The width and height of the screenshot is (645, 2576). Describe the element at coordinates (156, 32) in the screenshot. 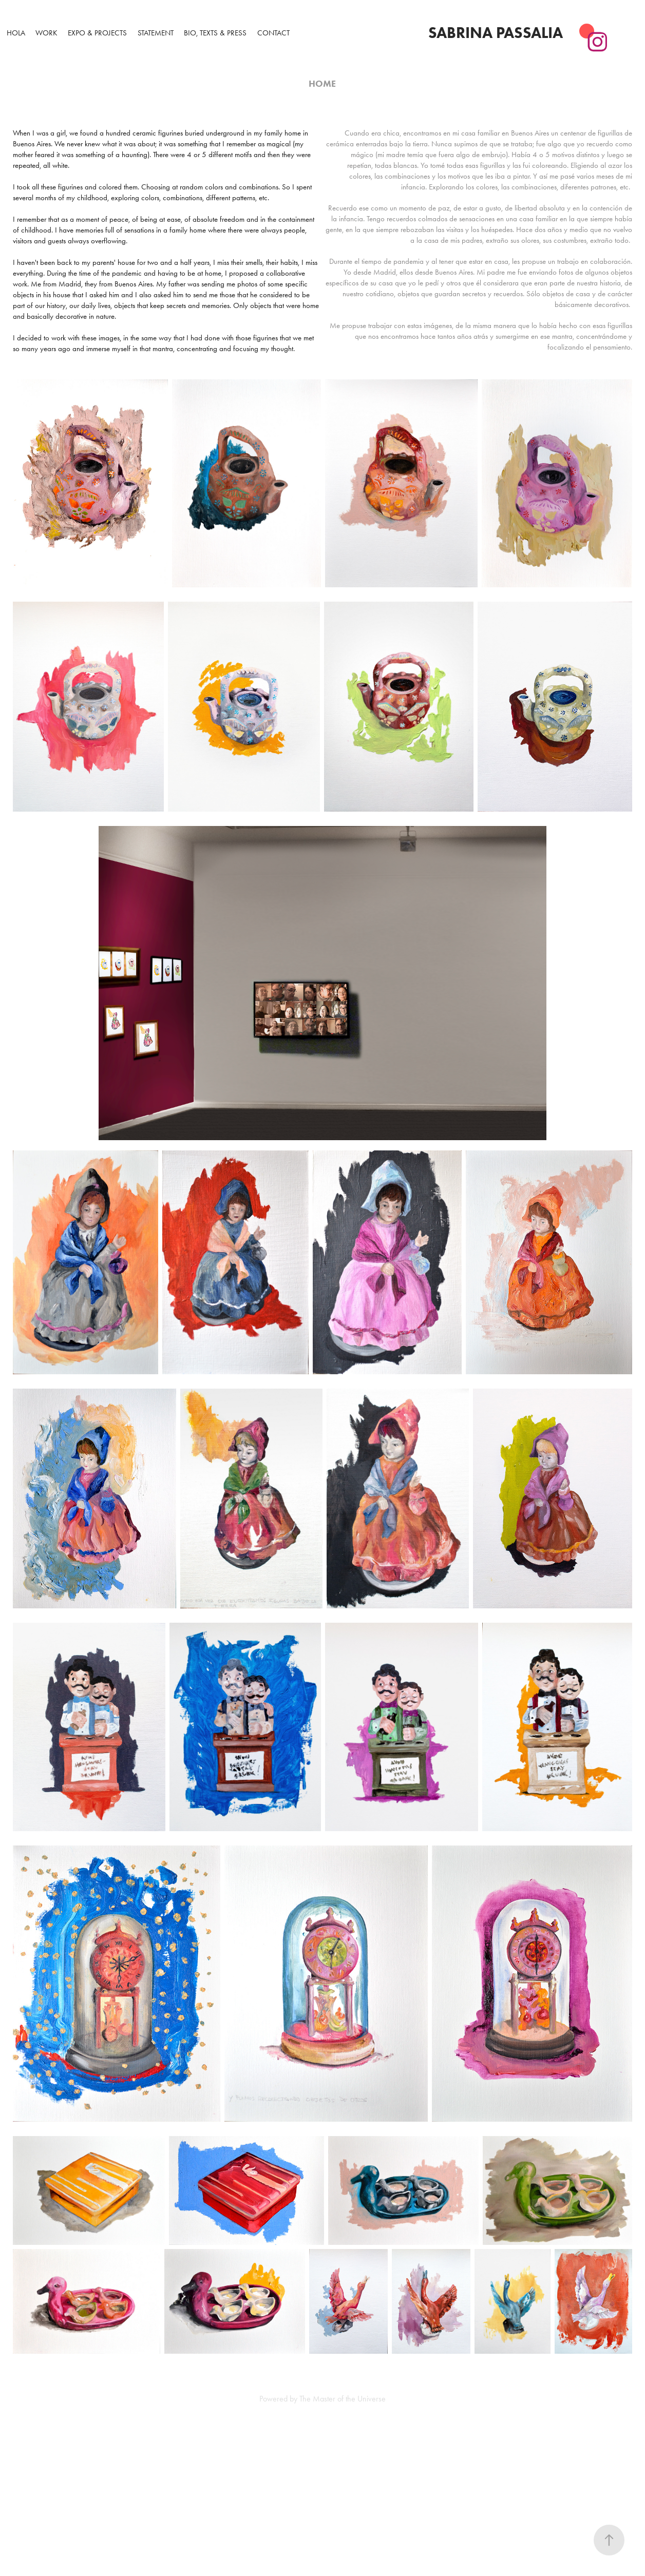

I see `Statement` at that location.